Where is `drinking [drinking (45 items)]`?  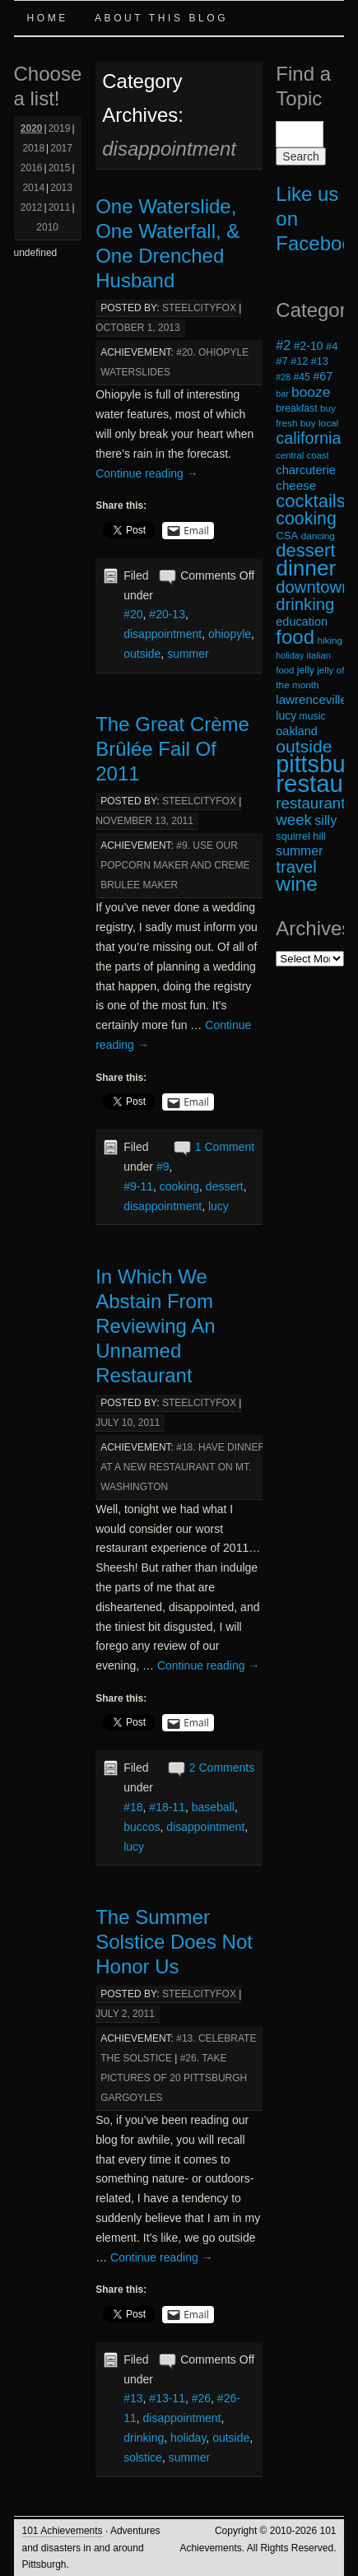
drinking [drinking (45 items)] is located at coordinates (305, 604).